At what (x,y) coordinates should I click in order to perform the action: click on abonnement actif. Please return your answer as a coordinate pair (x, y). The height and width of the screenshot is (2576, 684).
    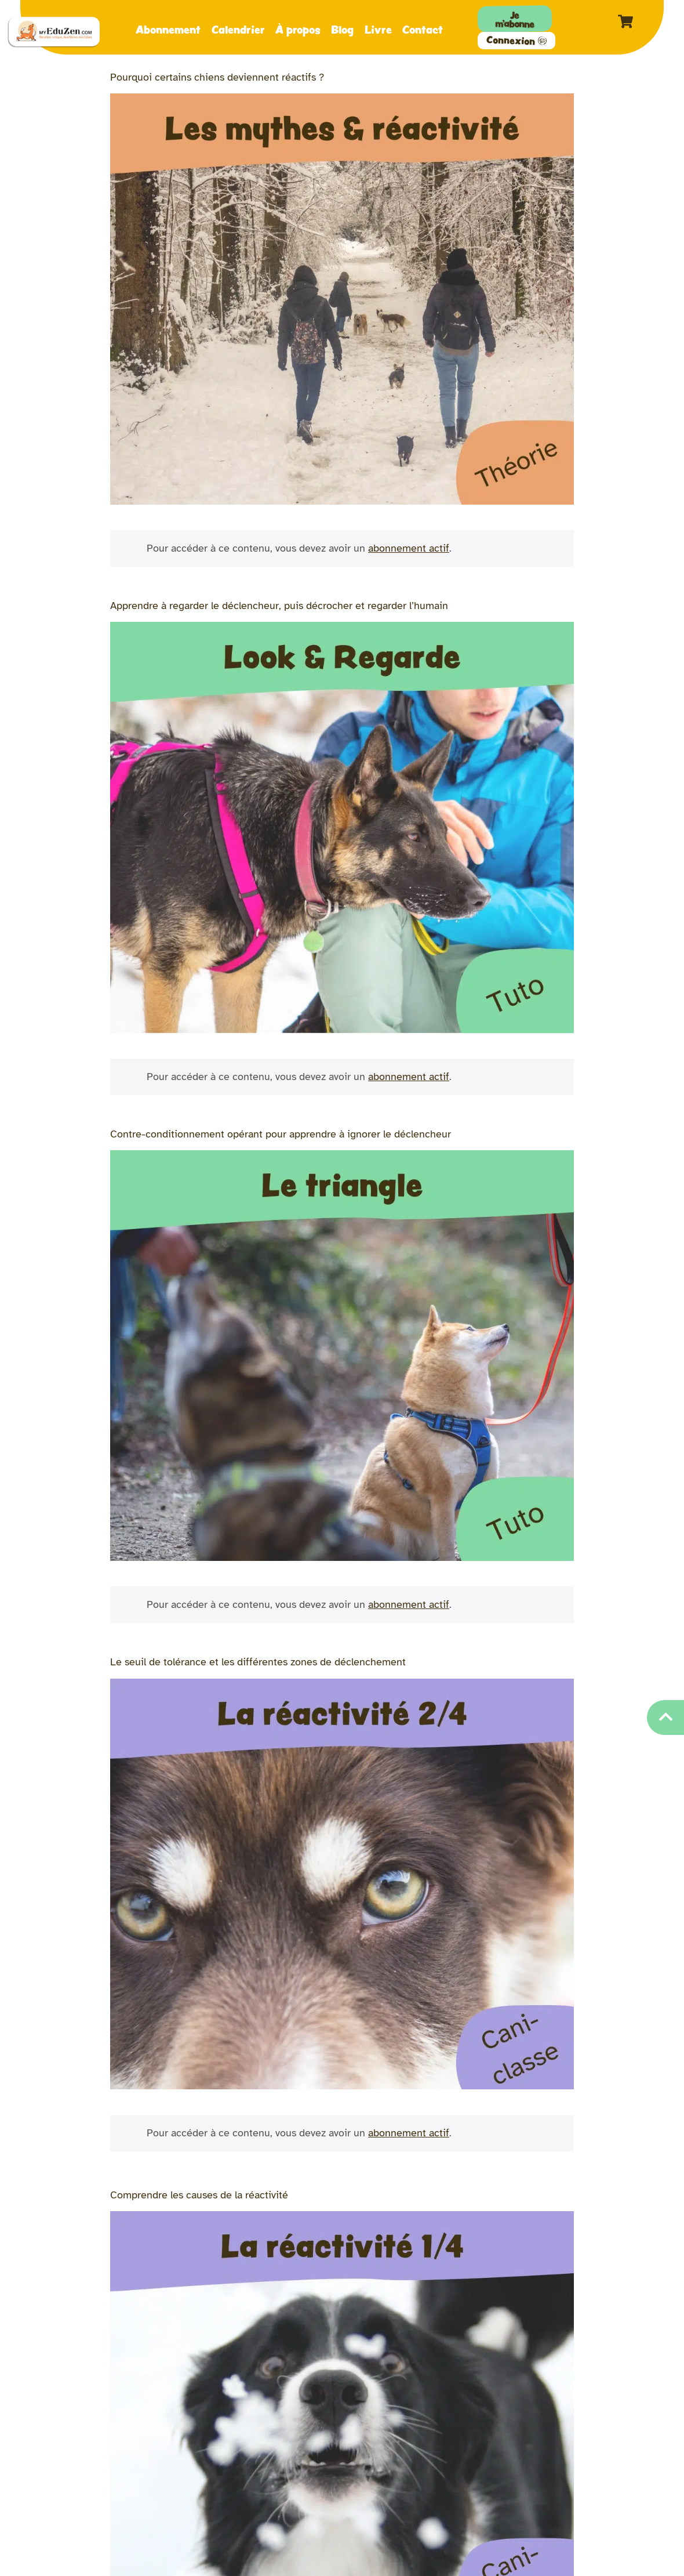
    Looking at the image, I should click on (408, 548).